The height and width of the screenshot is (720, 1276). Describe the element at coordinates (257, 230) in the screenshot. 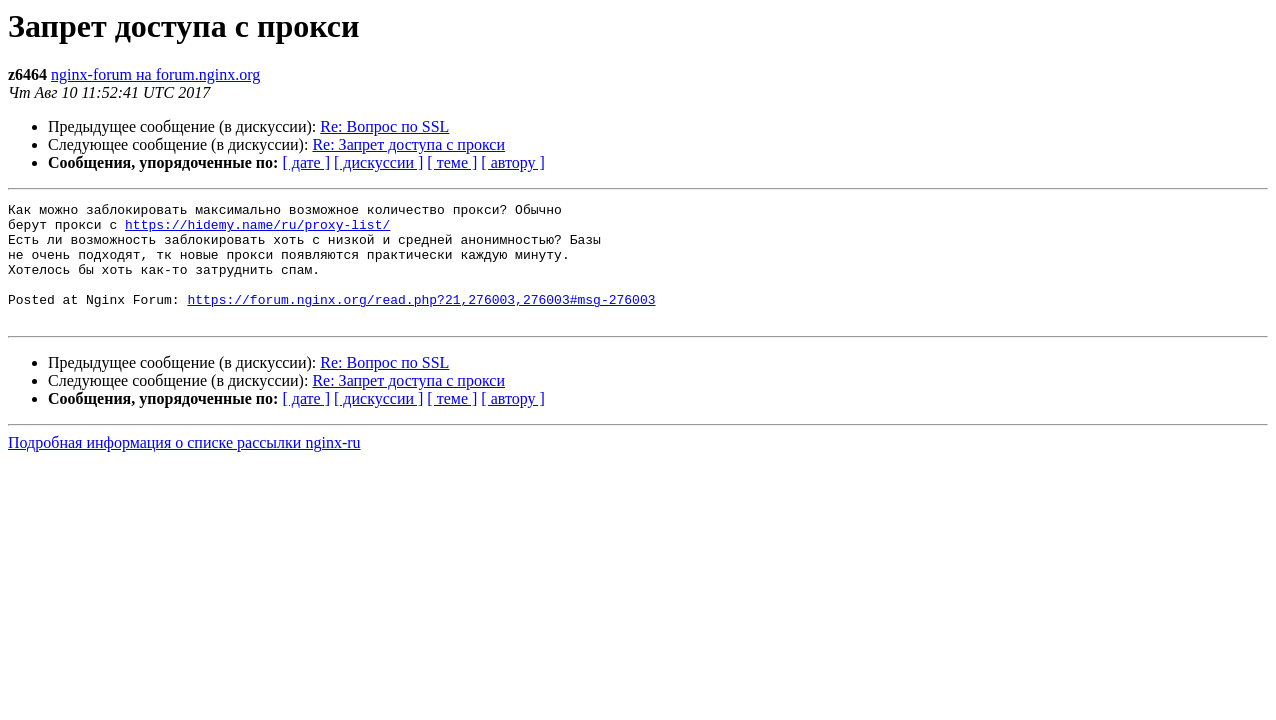

I see `https://hidemy.name/ru/proxy-list/` at that location.